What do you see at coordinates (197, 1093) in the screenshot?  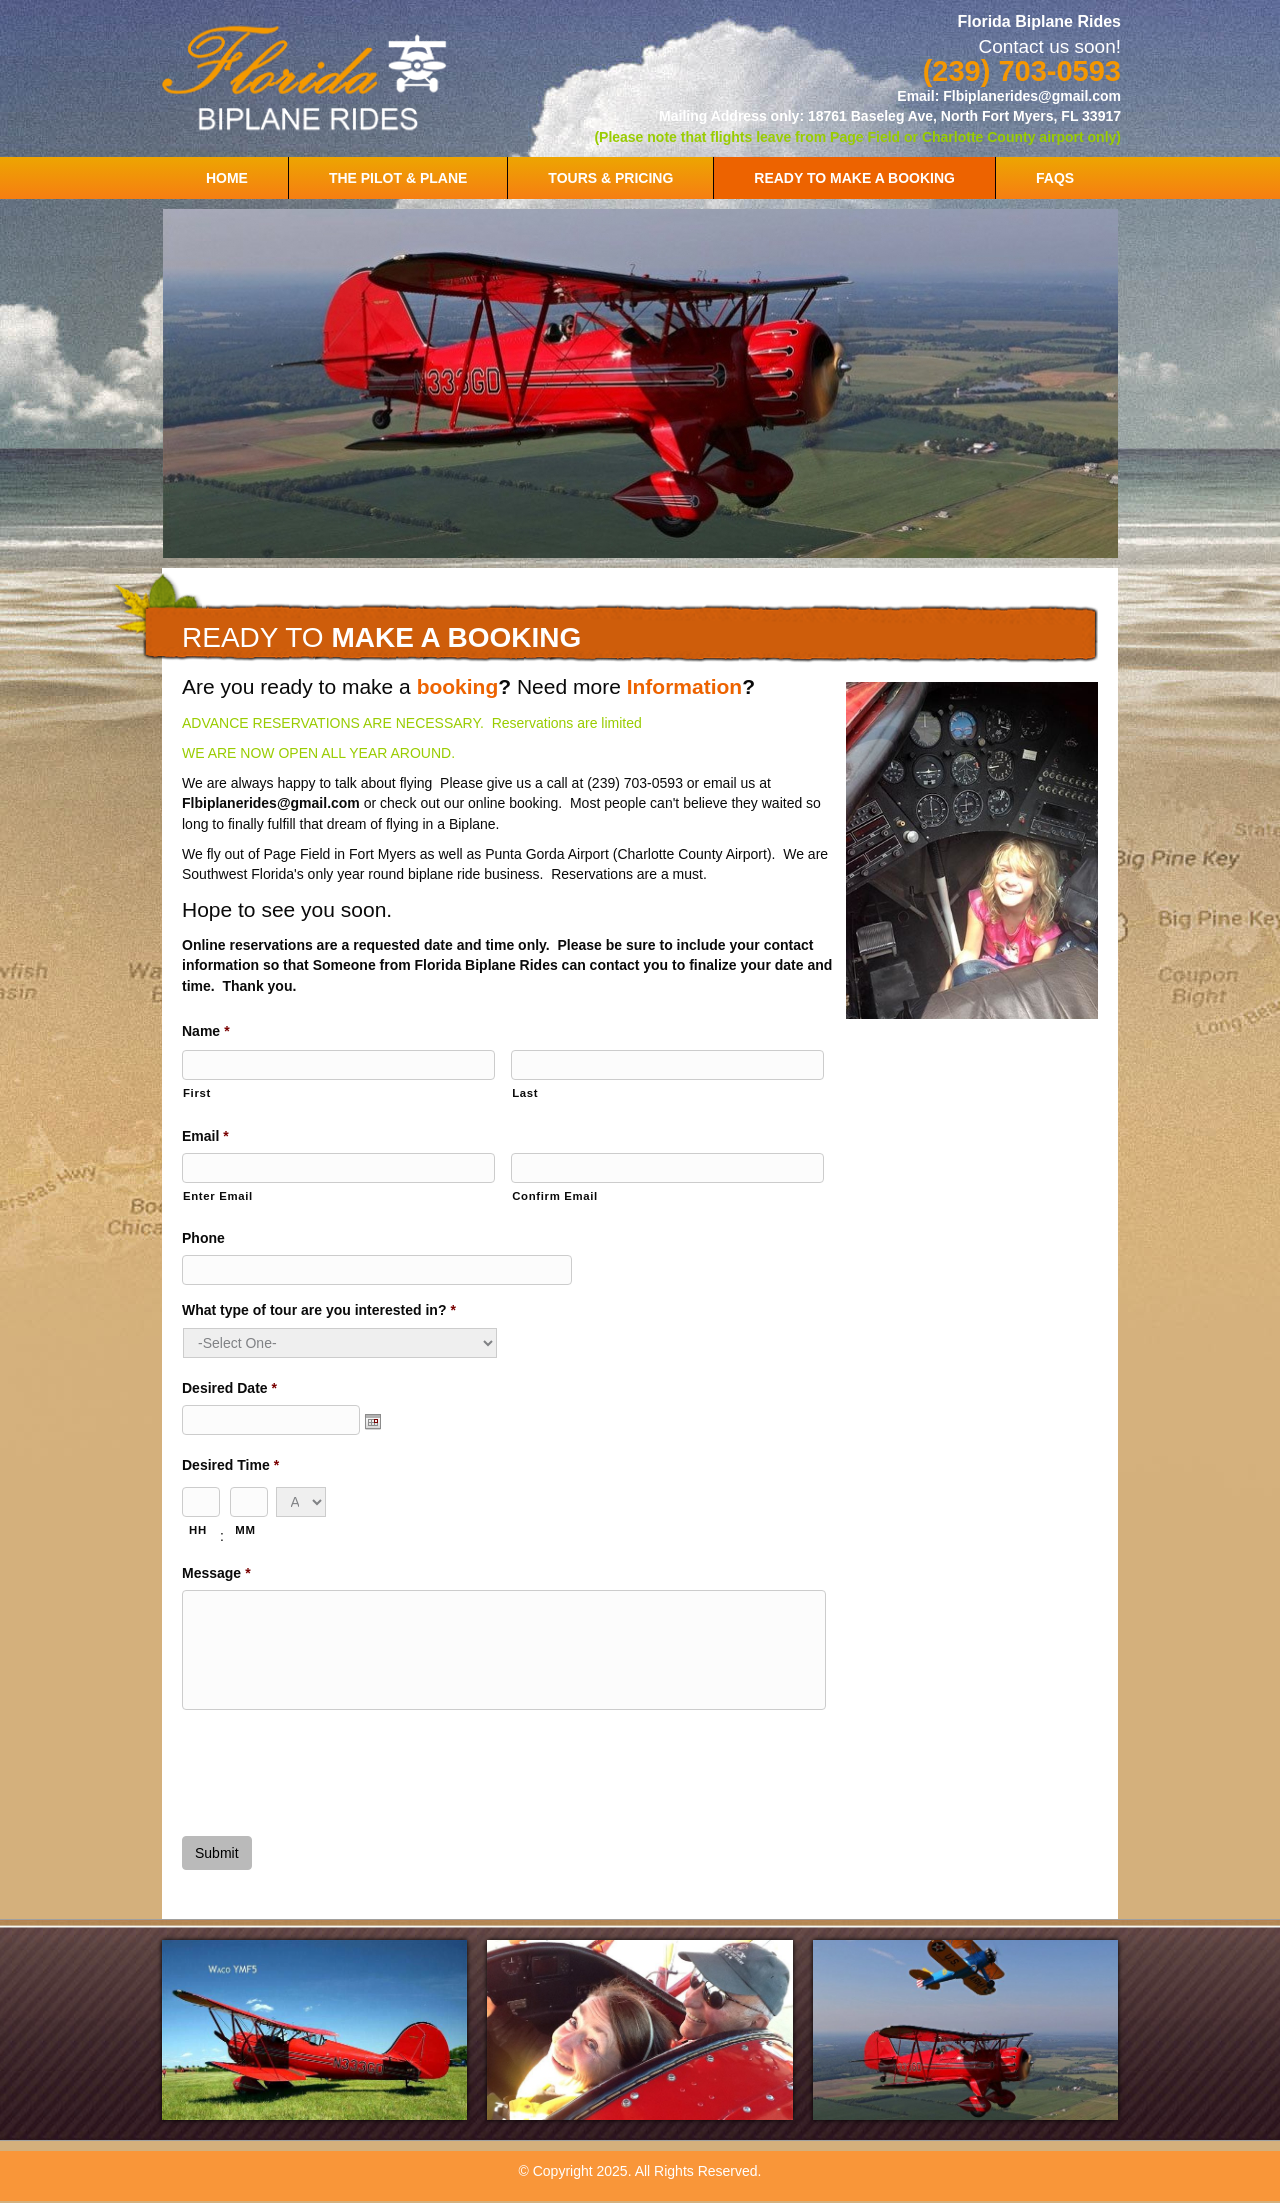 I see `First` at bounding box center [197, 1093].